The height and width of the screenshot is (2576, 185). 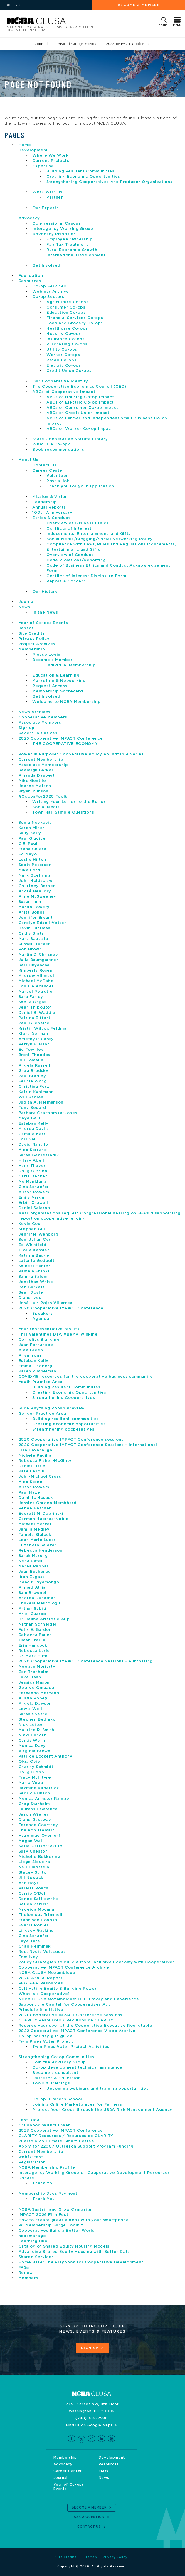 What do you see at coordinates (31, 1287) in the screenshot?
I see `Ben Burkett` at bounding box center [31, 1287].